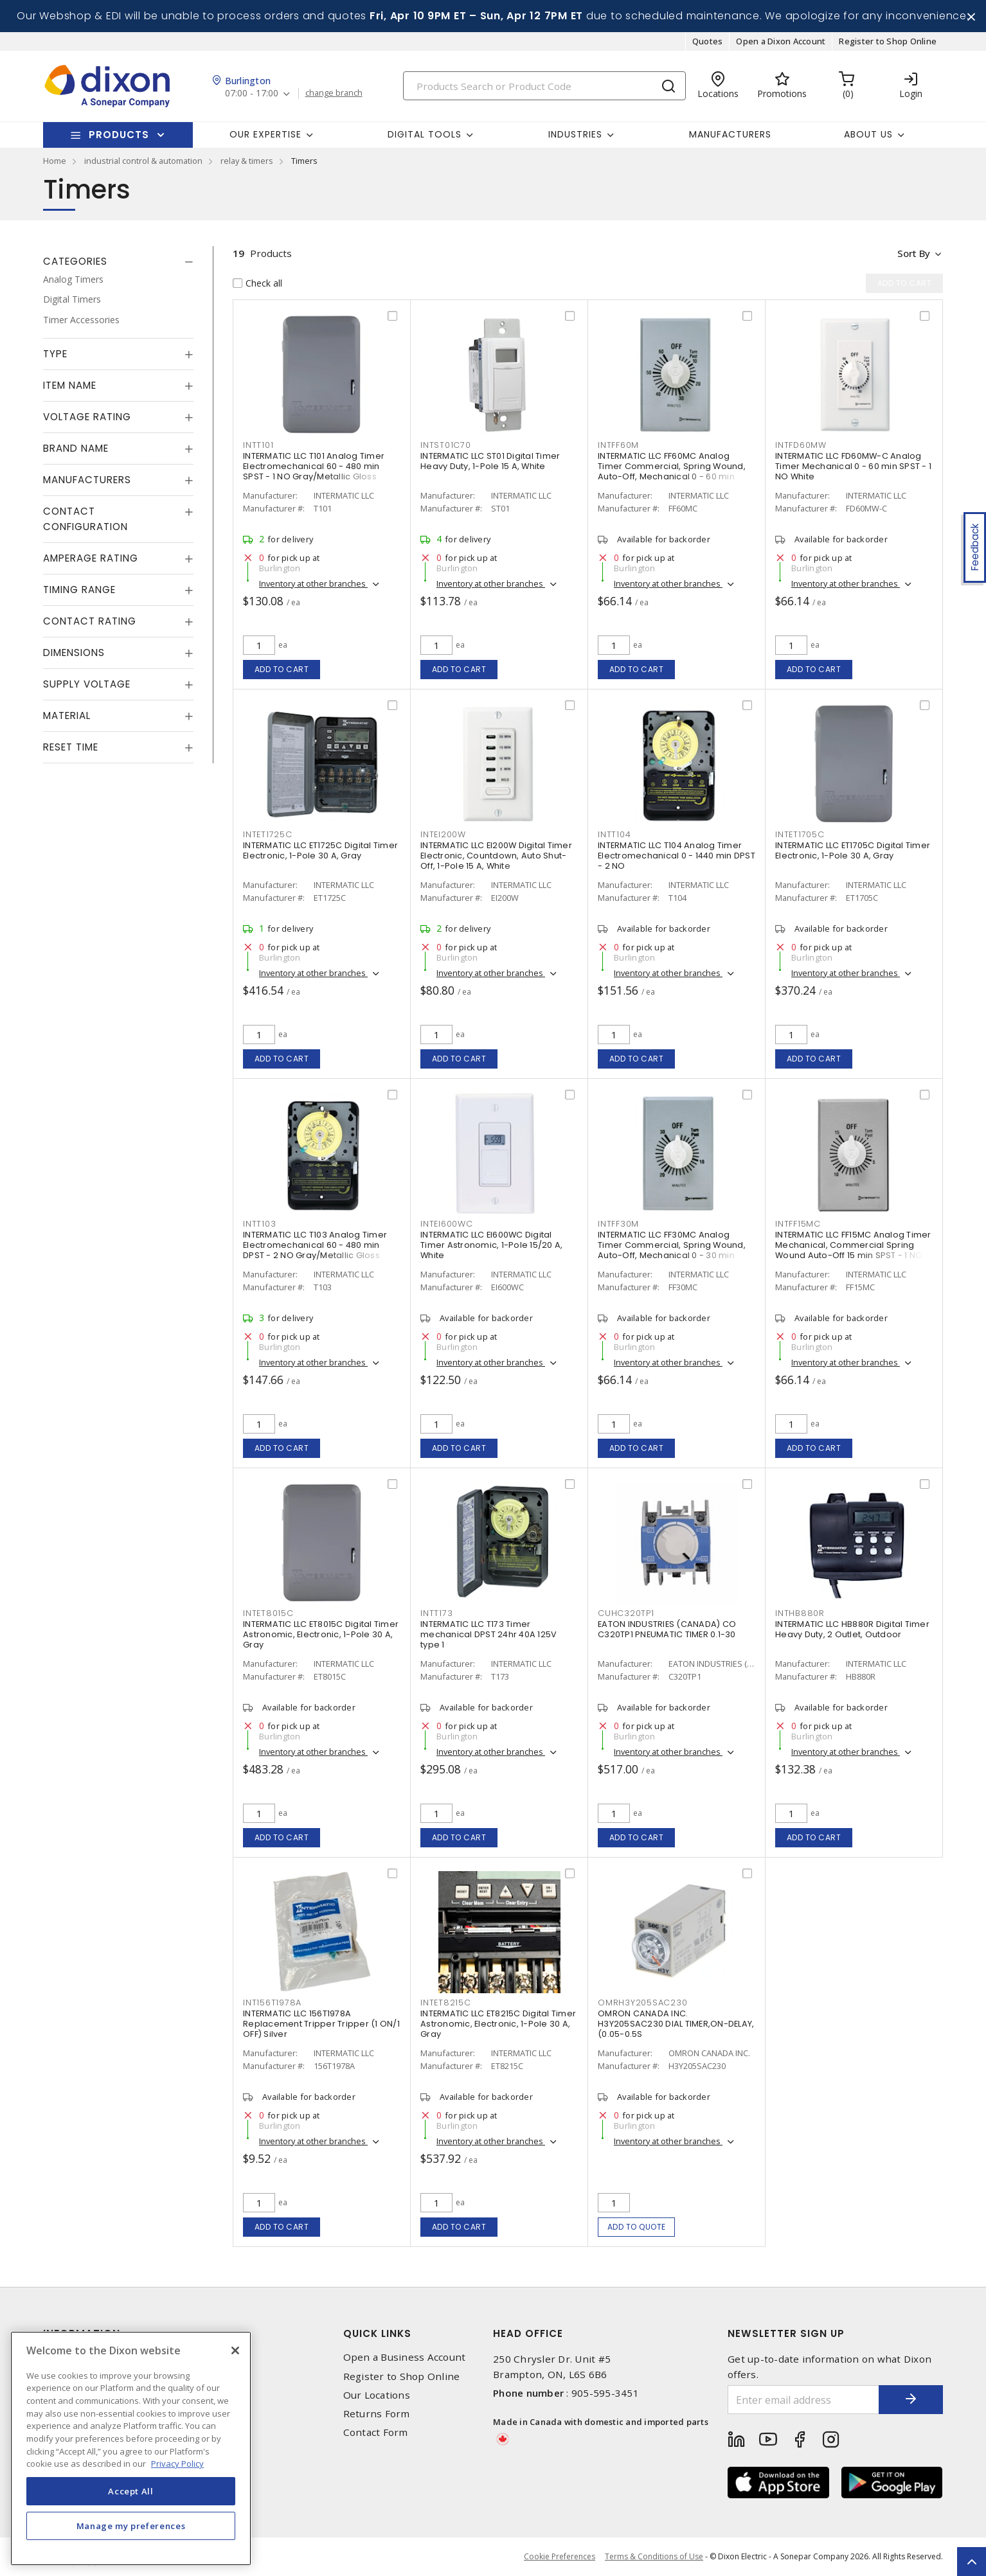 Image resolution: width=986 pixels, height=2576 pixels. Describe the element at coordinates (672, 471) in the screenshot. I see `INTERMATIC LLC FF60MC Analog Timer Commercial, Spring Wound, Auto-Off, Mechanical 0 - 60 min SPST - 1 NO Natural` at that location.